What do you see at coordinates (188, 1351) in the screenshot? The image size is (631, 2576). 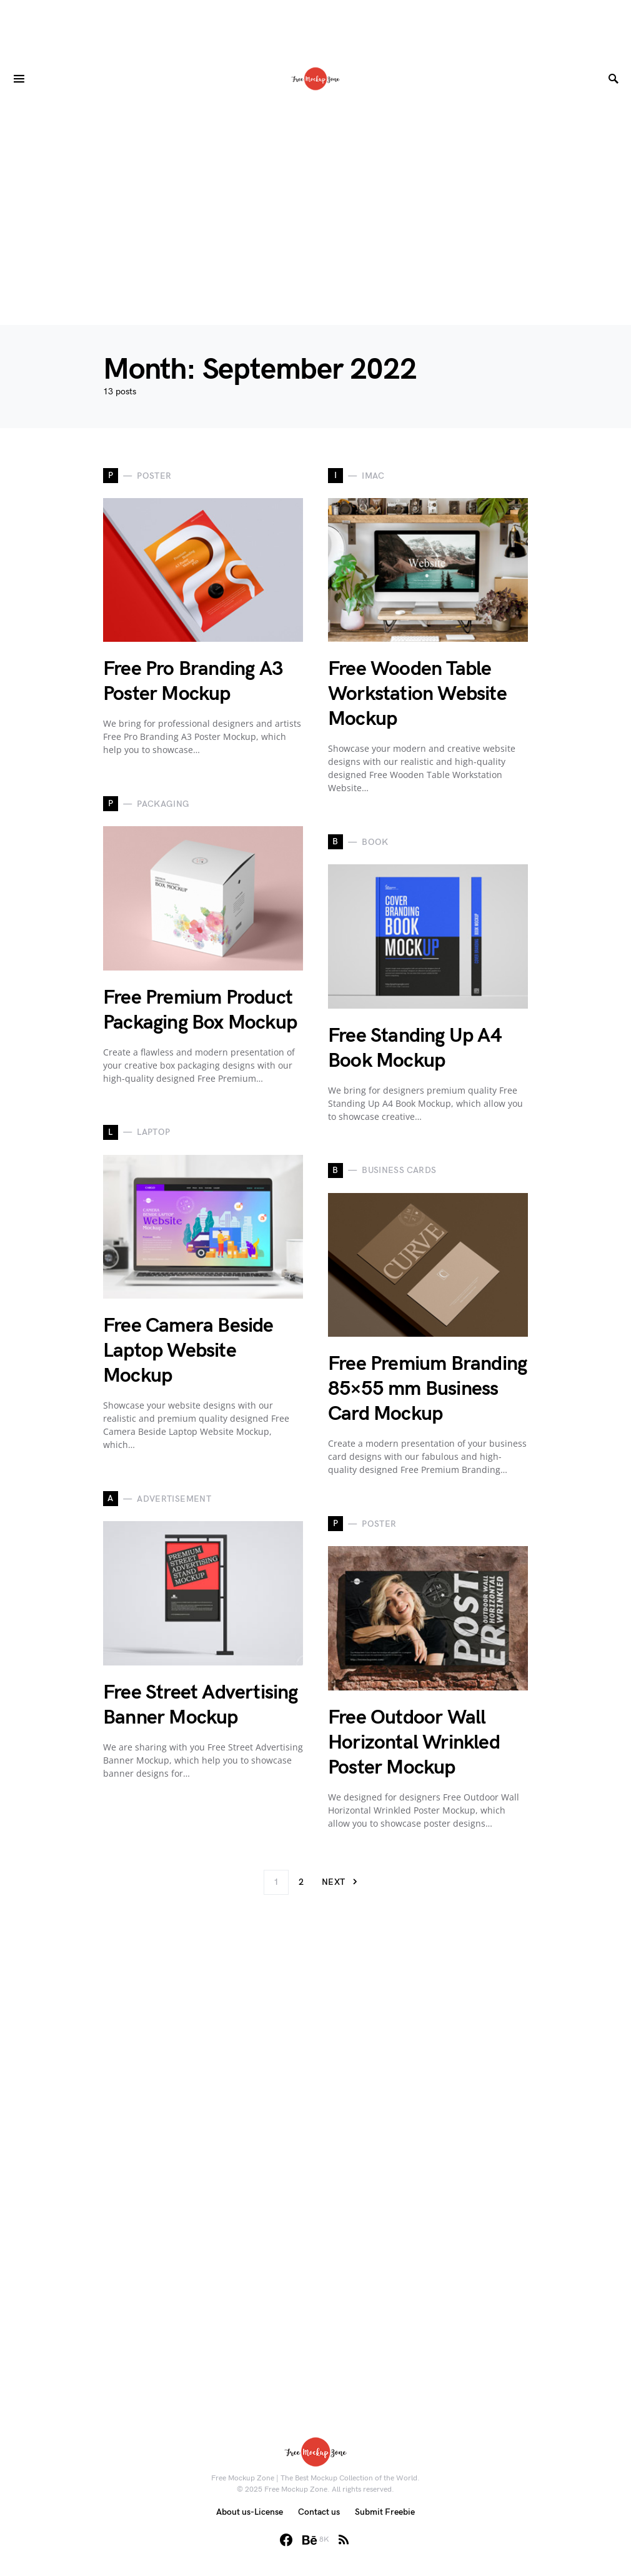 I see `Free Camera Beside Laptop Website Mockup` at bounding box center [188, 1351].